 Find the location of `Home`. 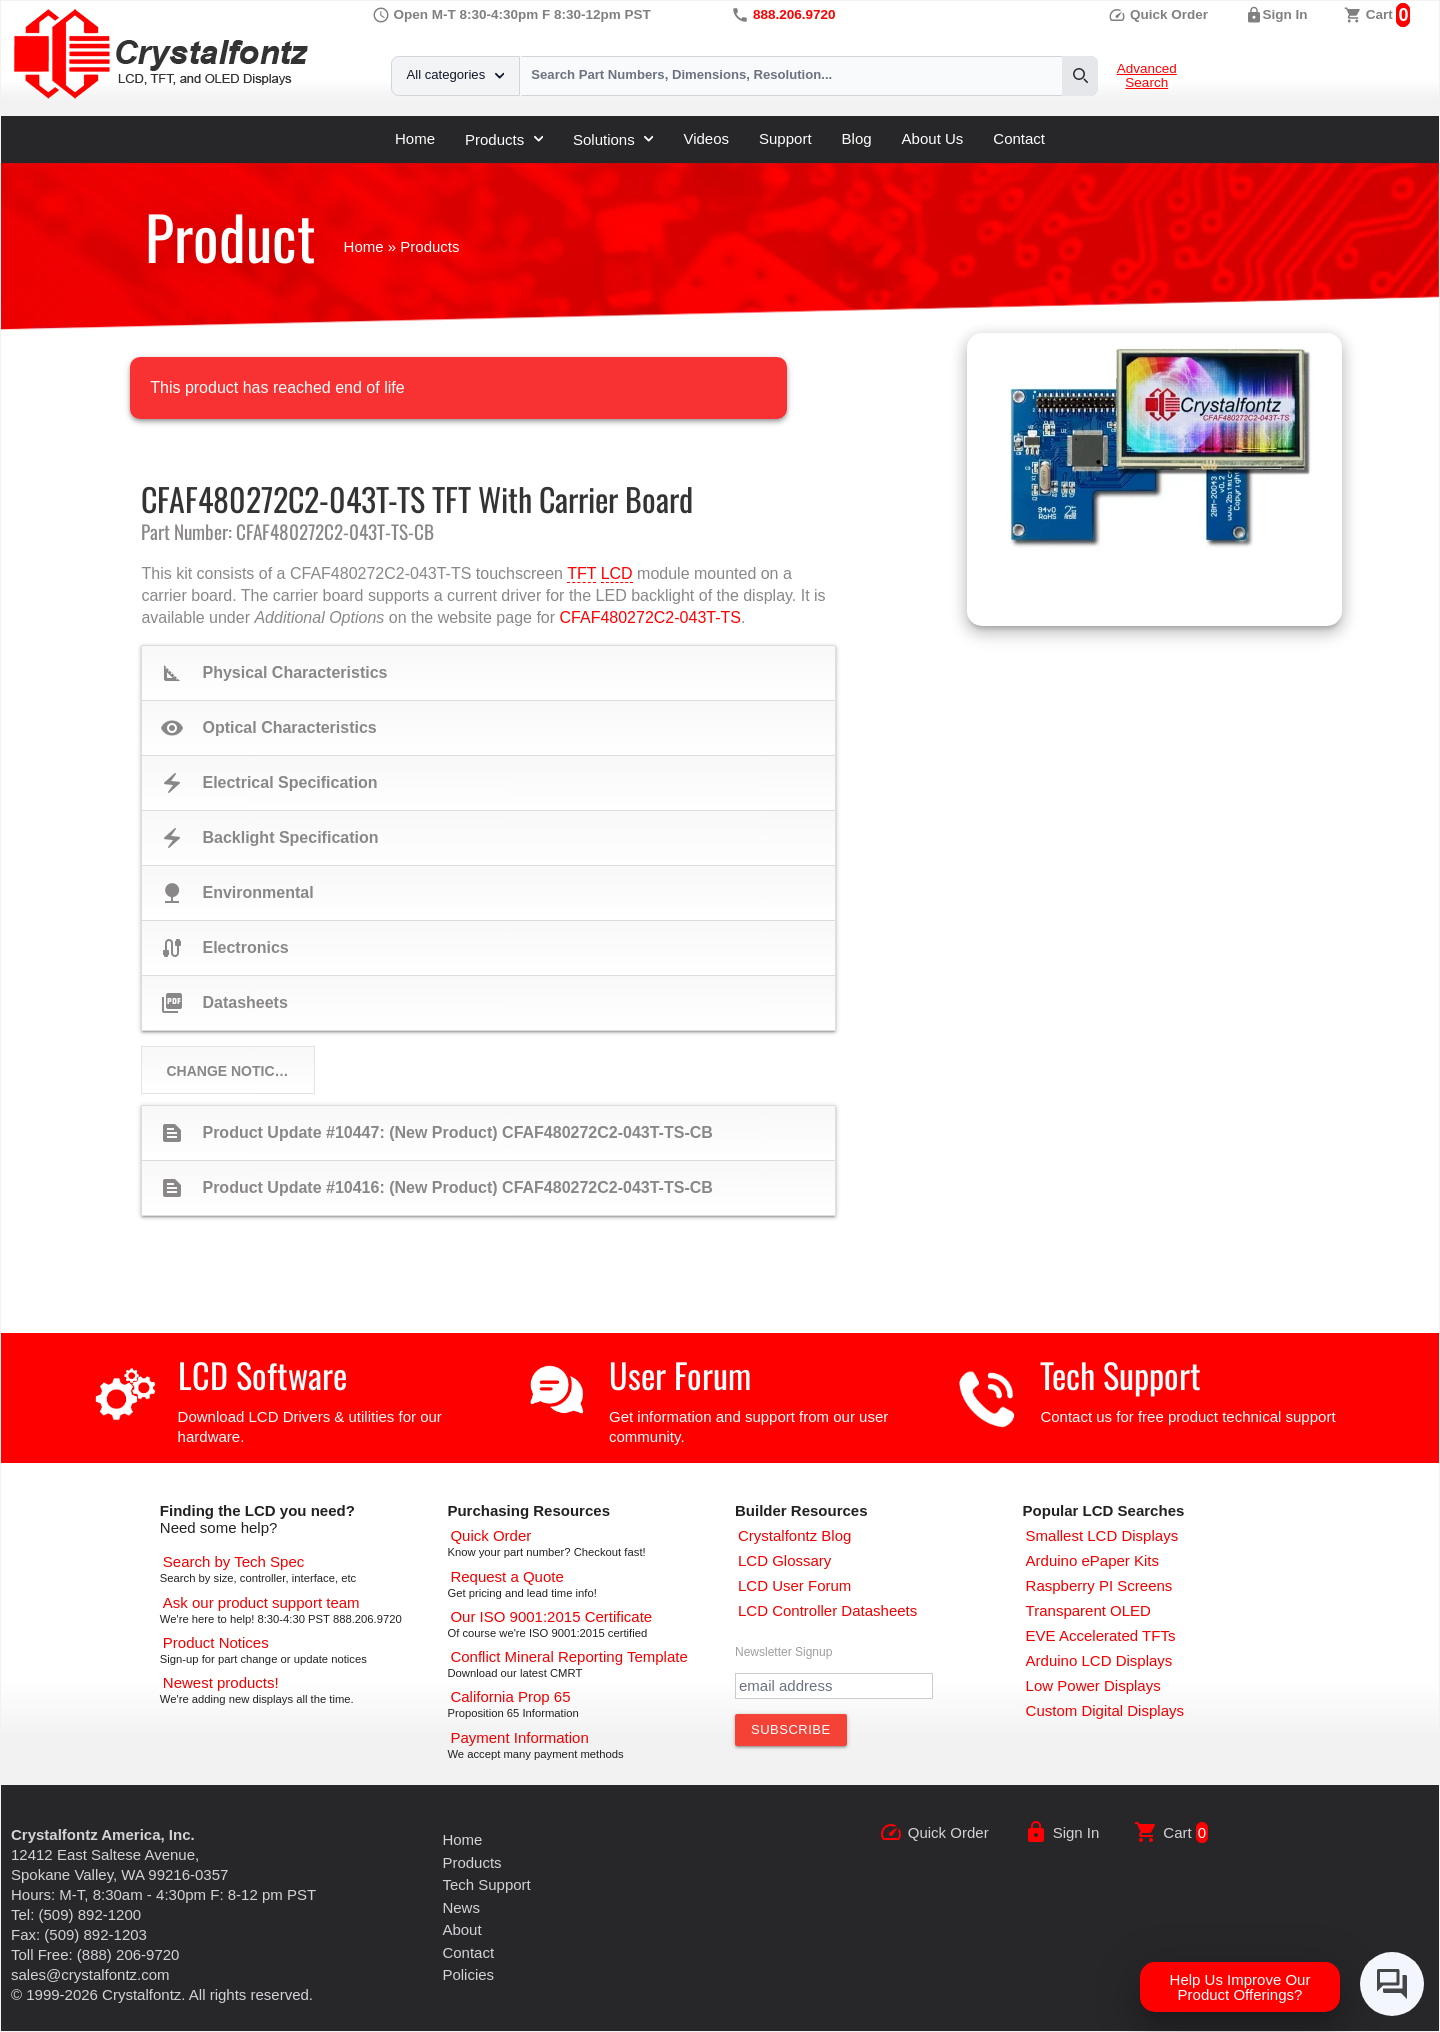

Home is located at coordinates (415, 138).